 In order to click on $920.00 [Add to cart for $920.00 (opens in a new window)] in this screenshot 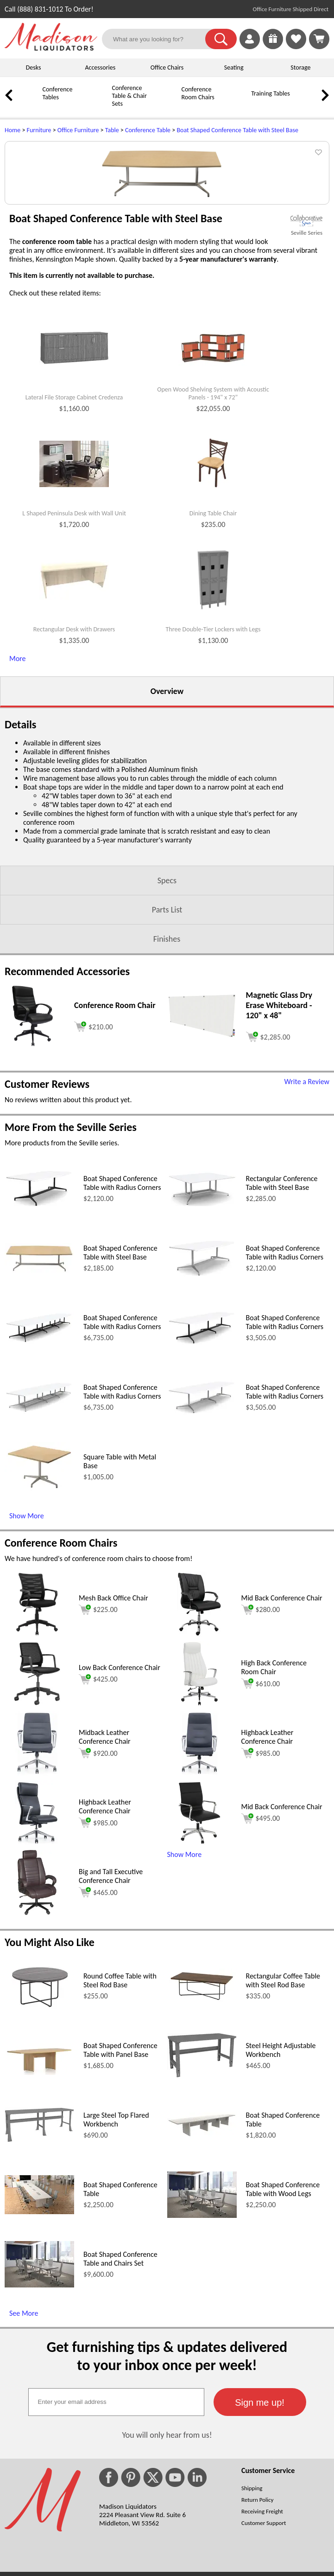, I will do `click(98, 1829)`.